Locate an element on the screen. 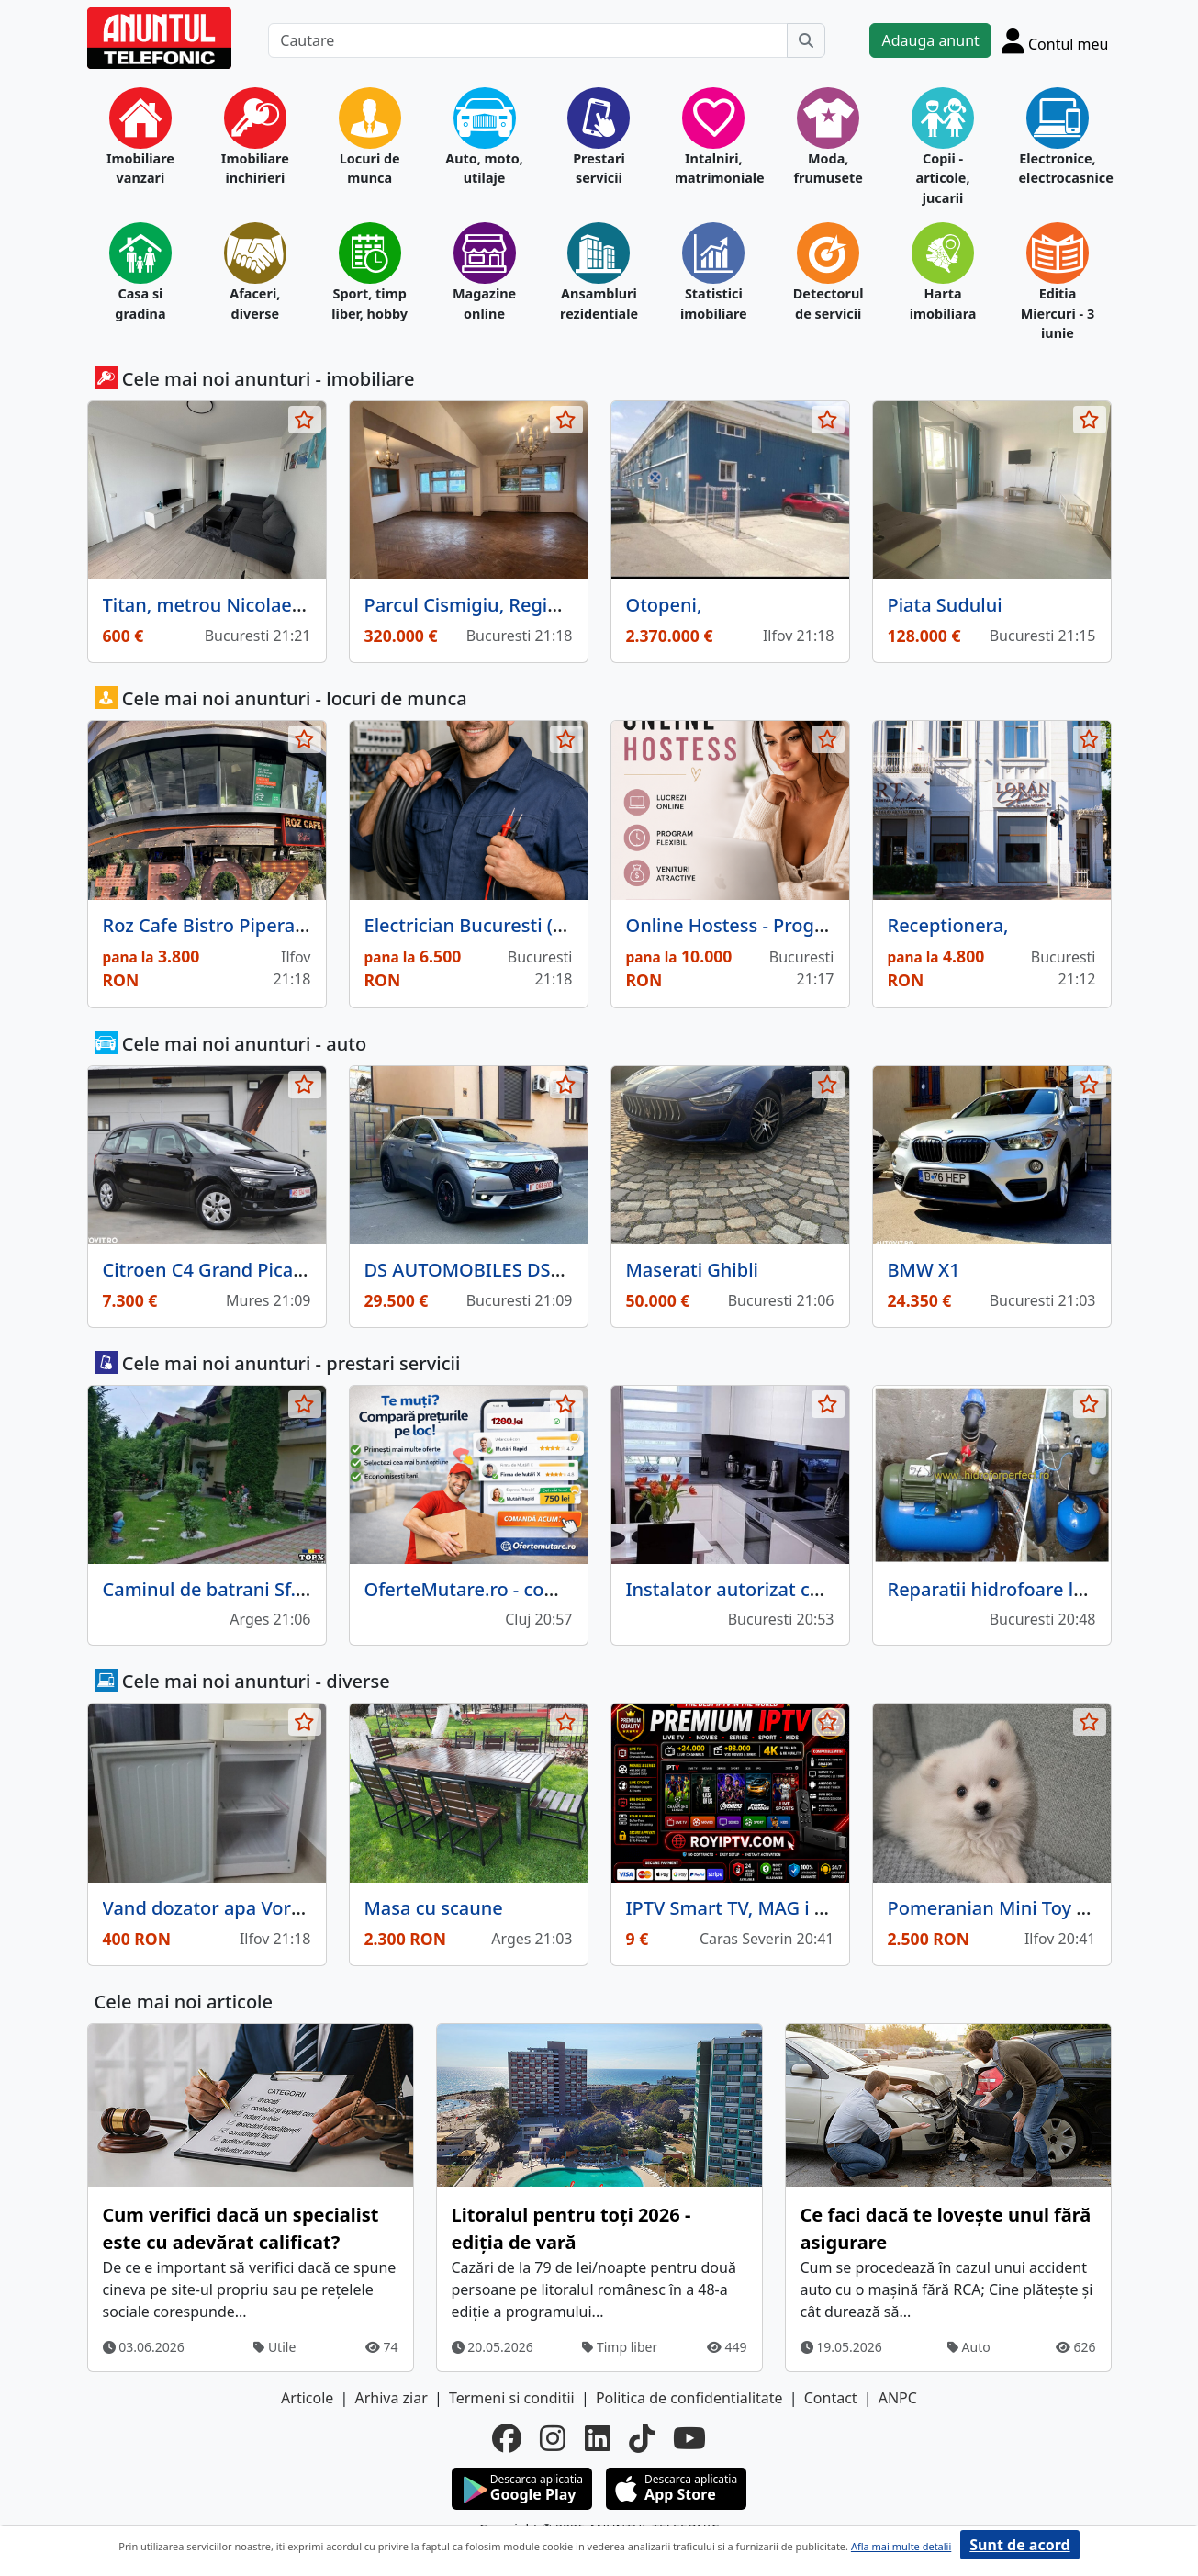 This screenshot has width=1198, height=2576. Utile is located at coordinates (274, 2347).